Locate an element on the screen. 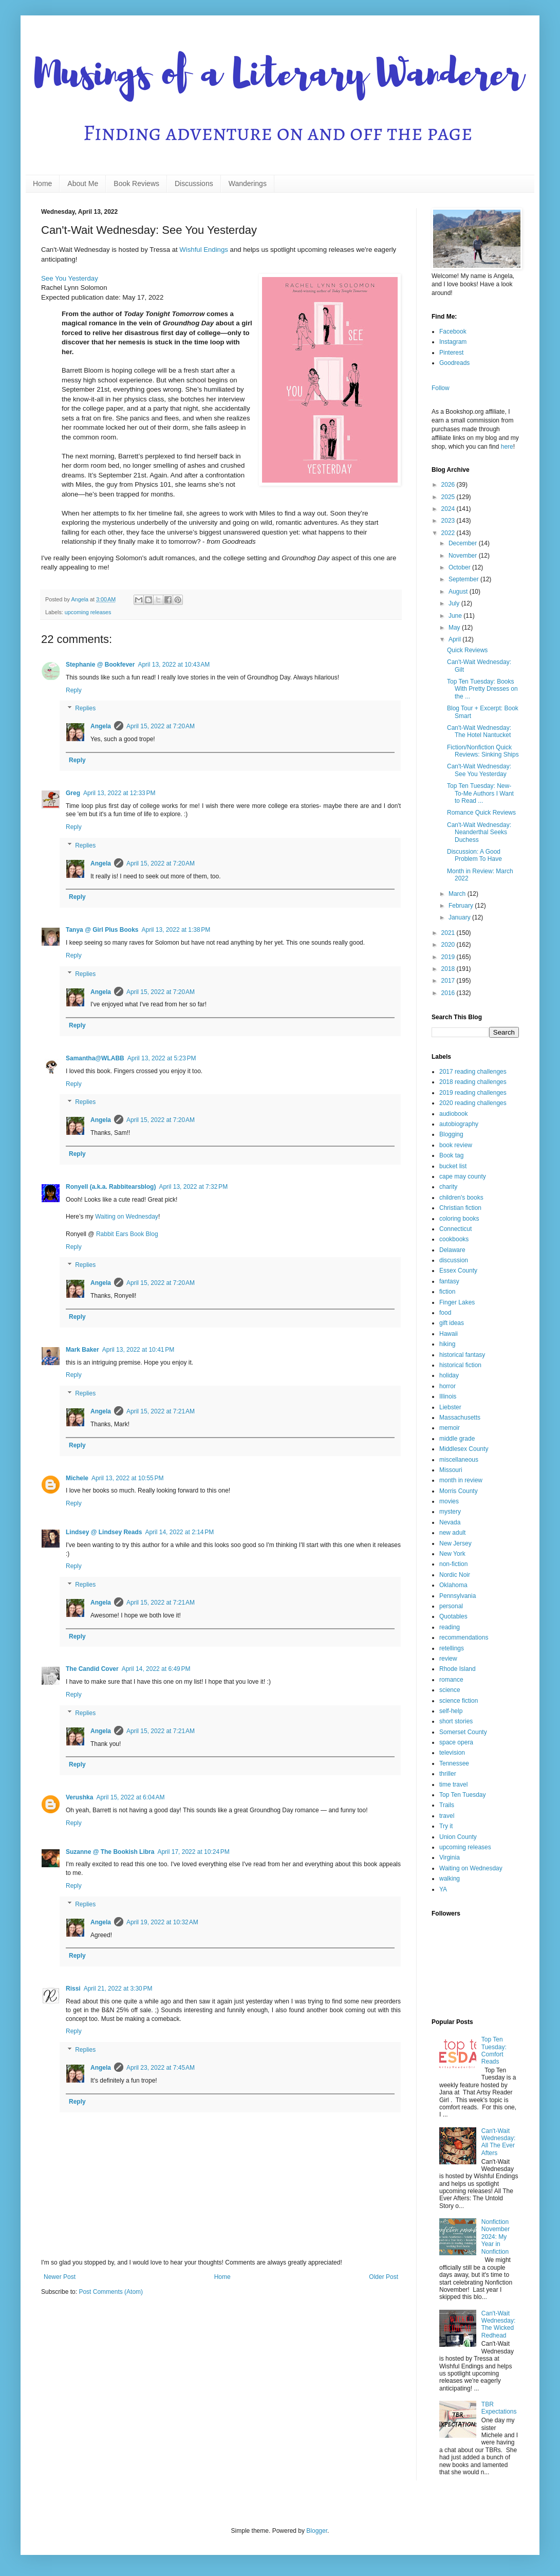  Suzanne @ The Bookish Libra is located at coordinates (110, 1851).